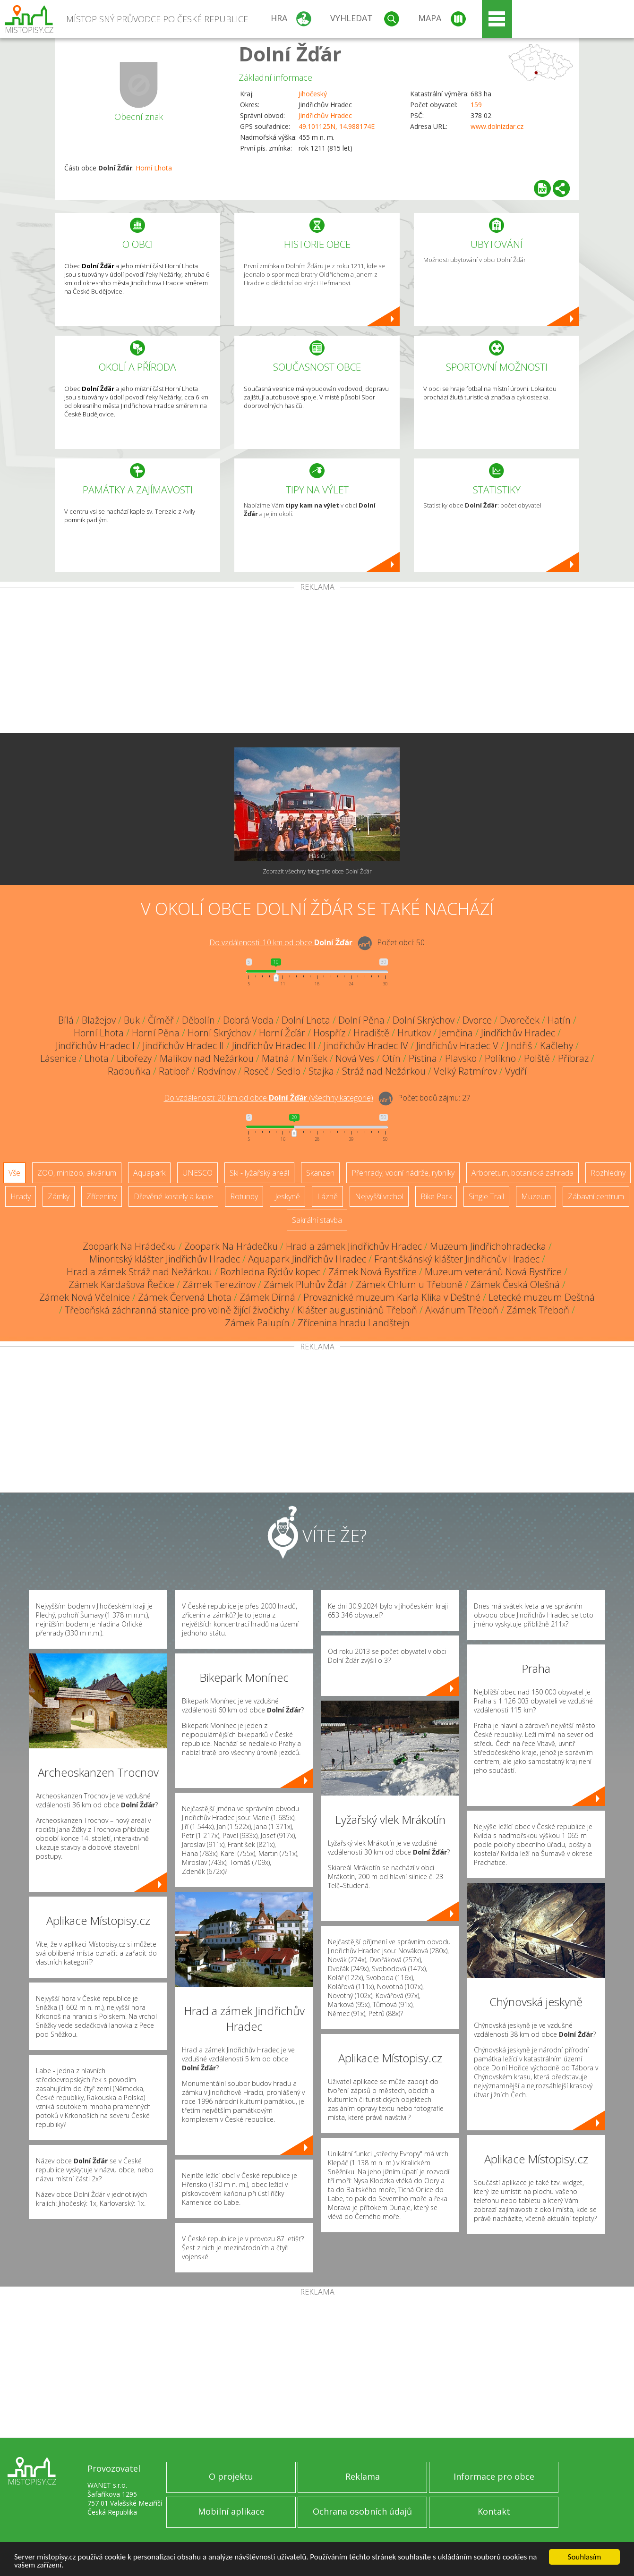 The width and height of the screenshot is (634, 2576). I want to click on Libořezy, so click(134, 1058).